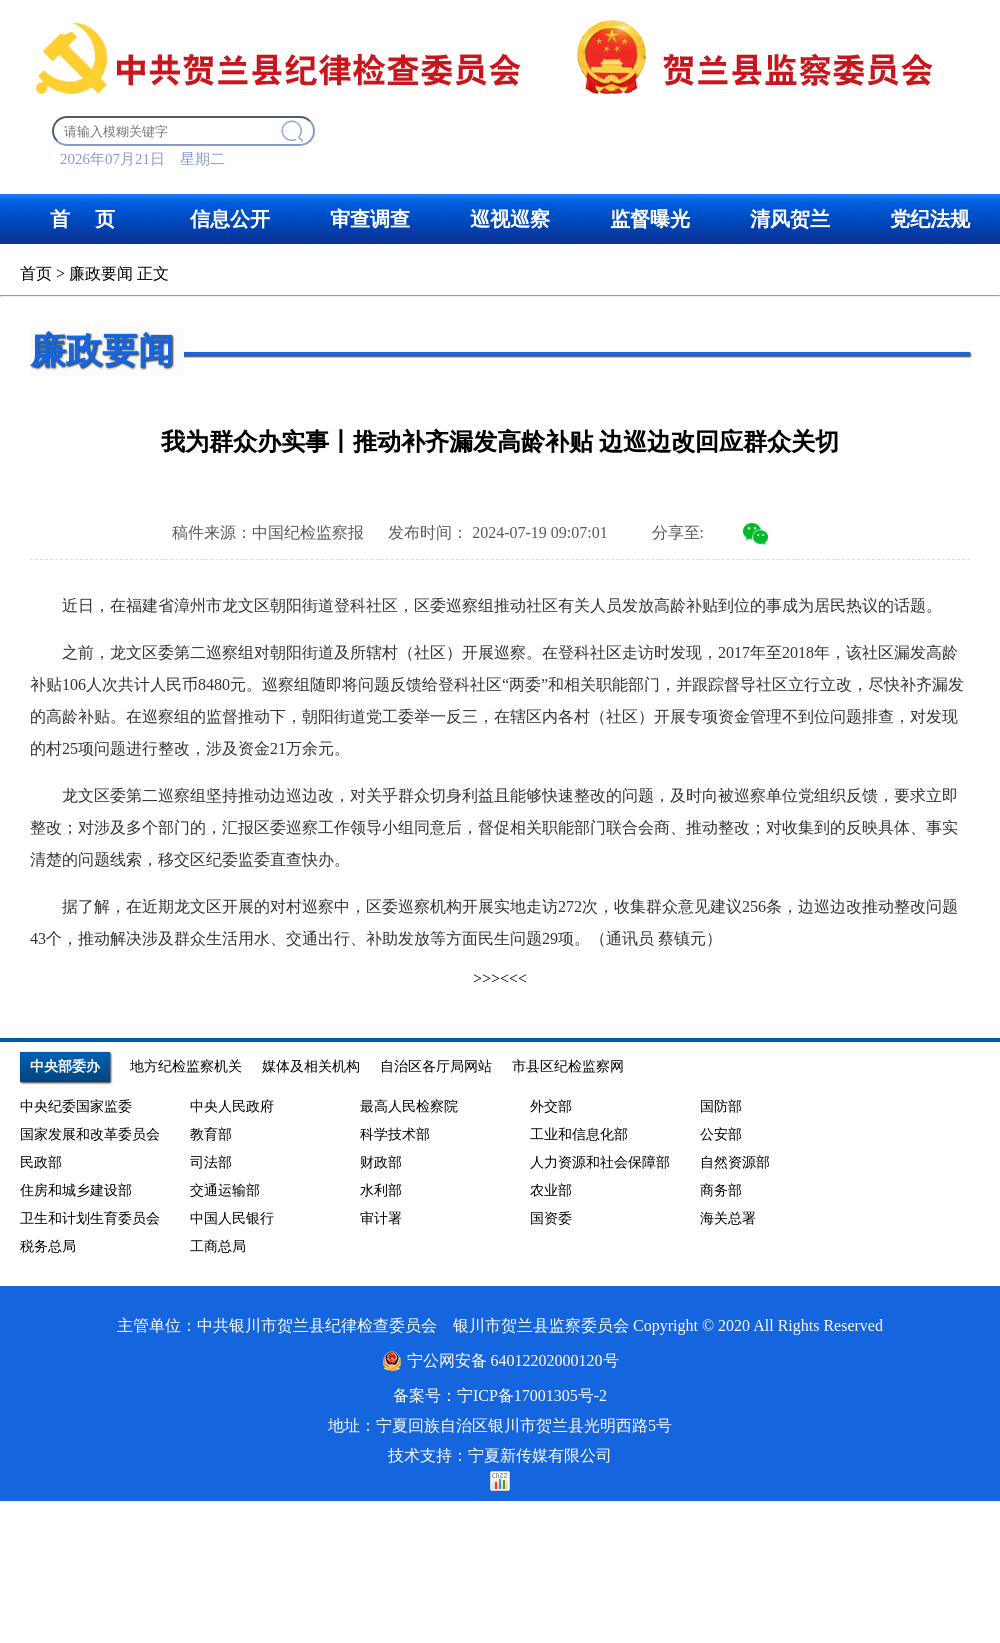 This screenshot has height=1643, width=1000. What do you see at coordinates (218, 1246) in the screenshot?
I see `工商总局` at bounding box center [218, 1246].